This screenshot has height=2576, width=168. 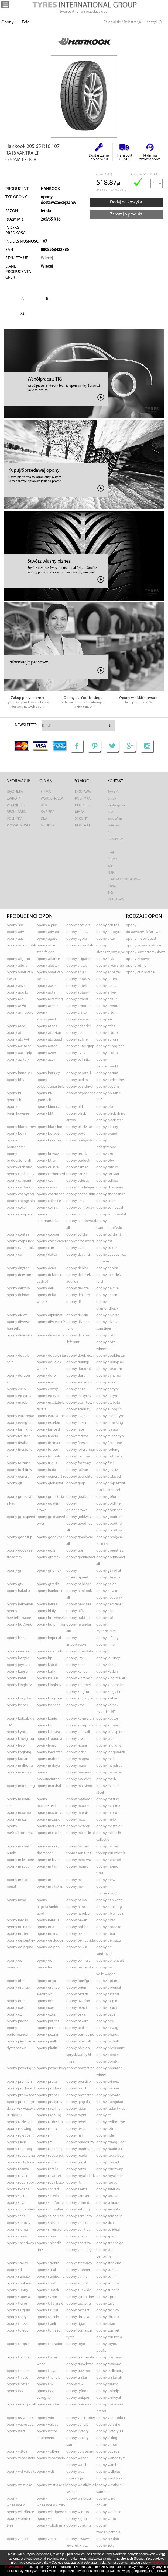 I want to click on opony REDBOURNE, so click(x=110, y=2122).